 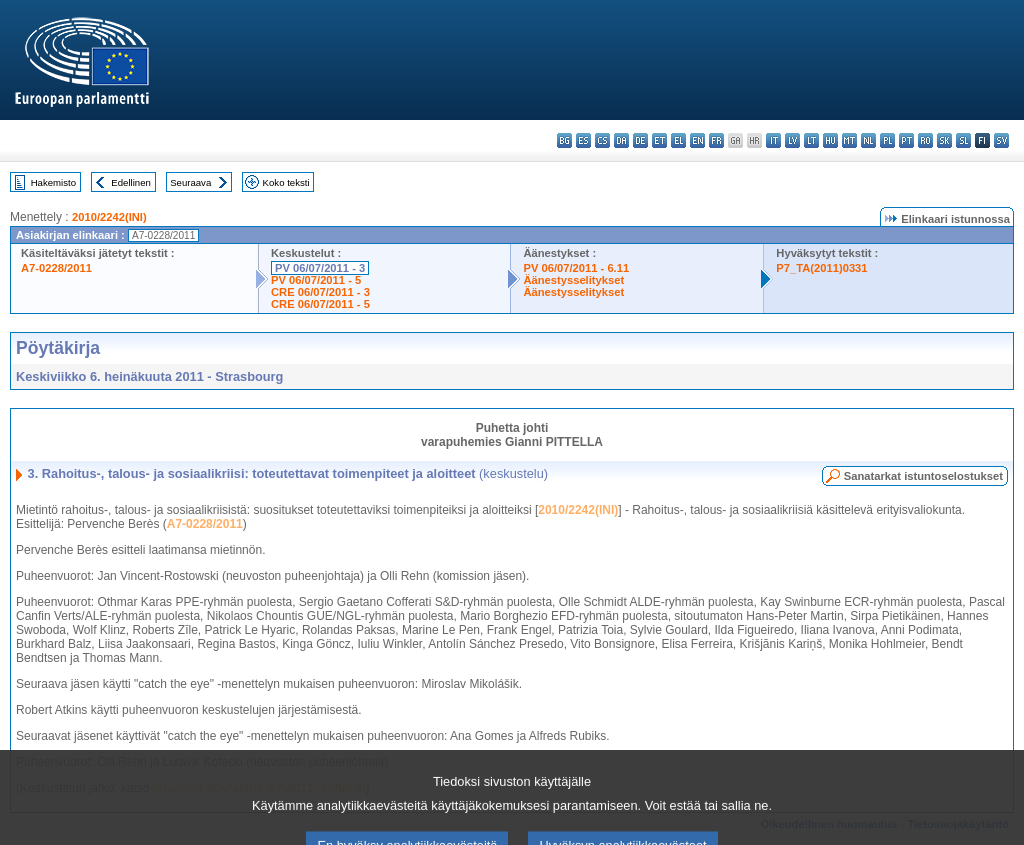 I want to click on pl - polski, so click(x=887, y=140).